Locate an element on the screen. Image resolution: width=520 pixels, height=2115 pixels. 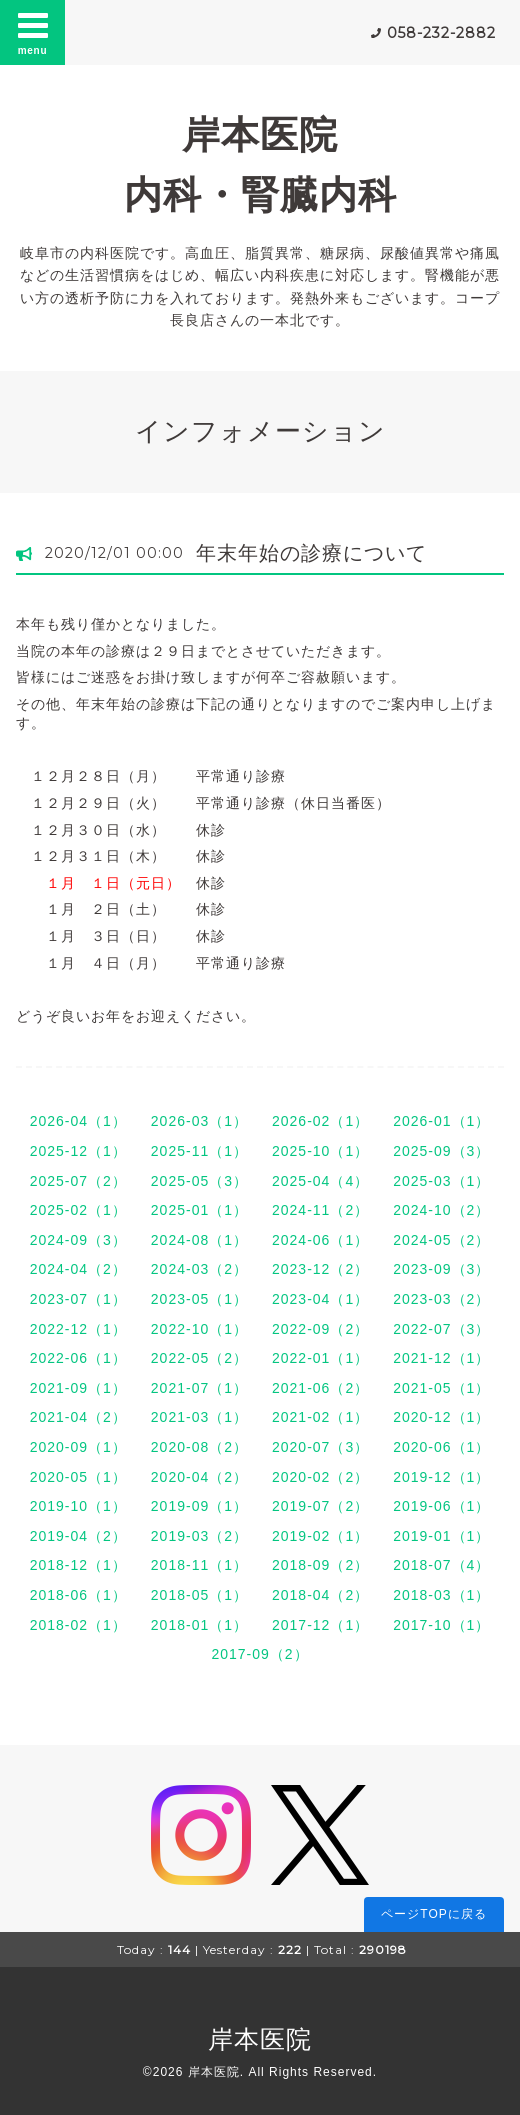
2025-12（1） is located at coordinates (78, 1151).